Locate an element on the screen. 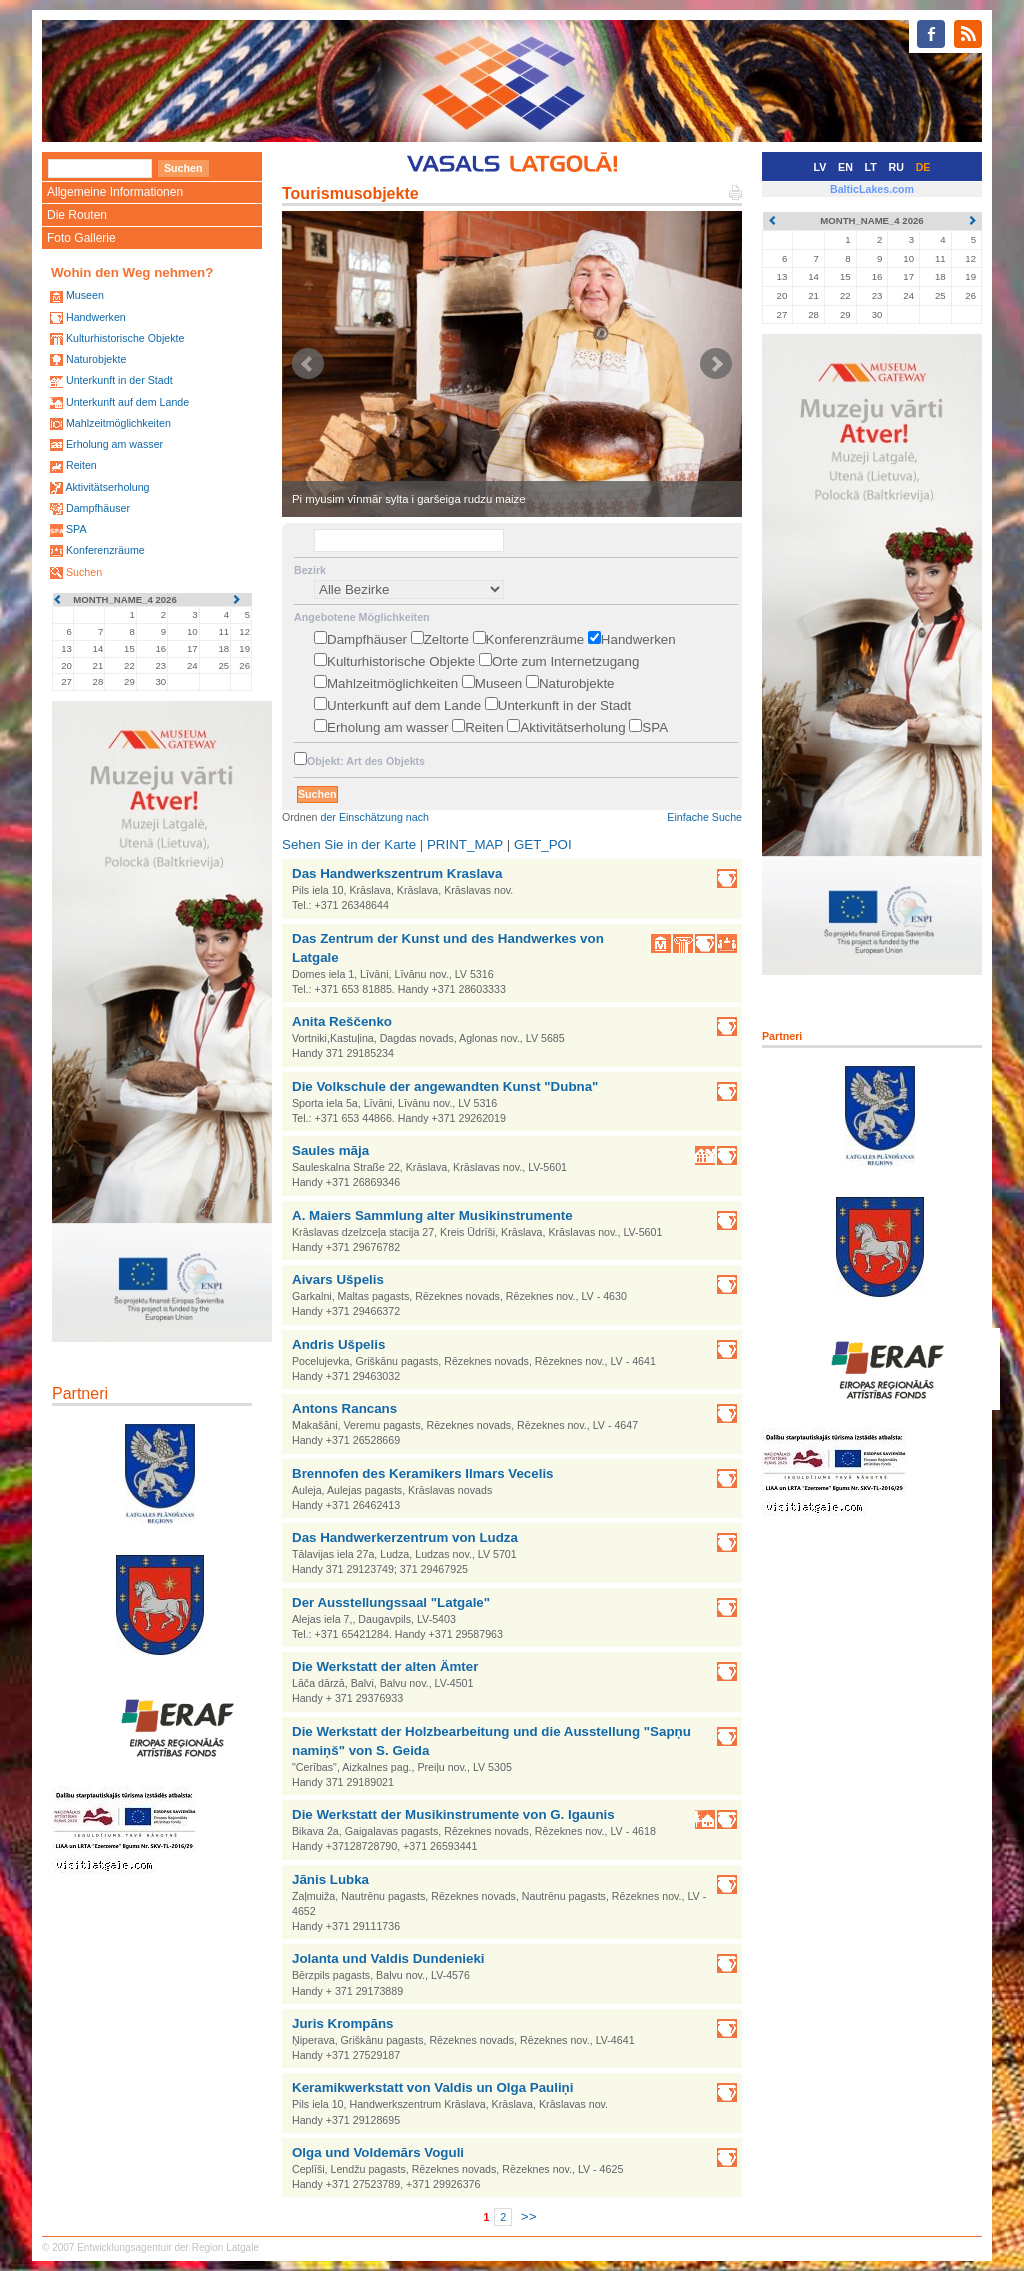 The height and width of the screenshot is (2271, 1024). Anita Reščenko is located at coordinates (342, 1021).